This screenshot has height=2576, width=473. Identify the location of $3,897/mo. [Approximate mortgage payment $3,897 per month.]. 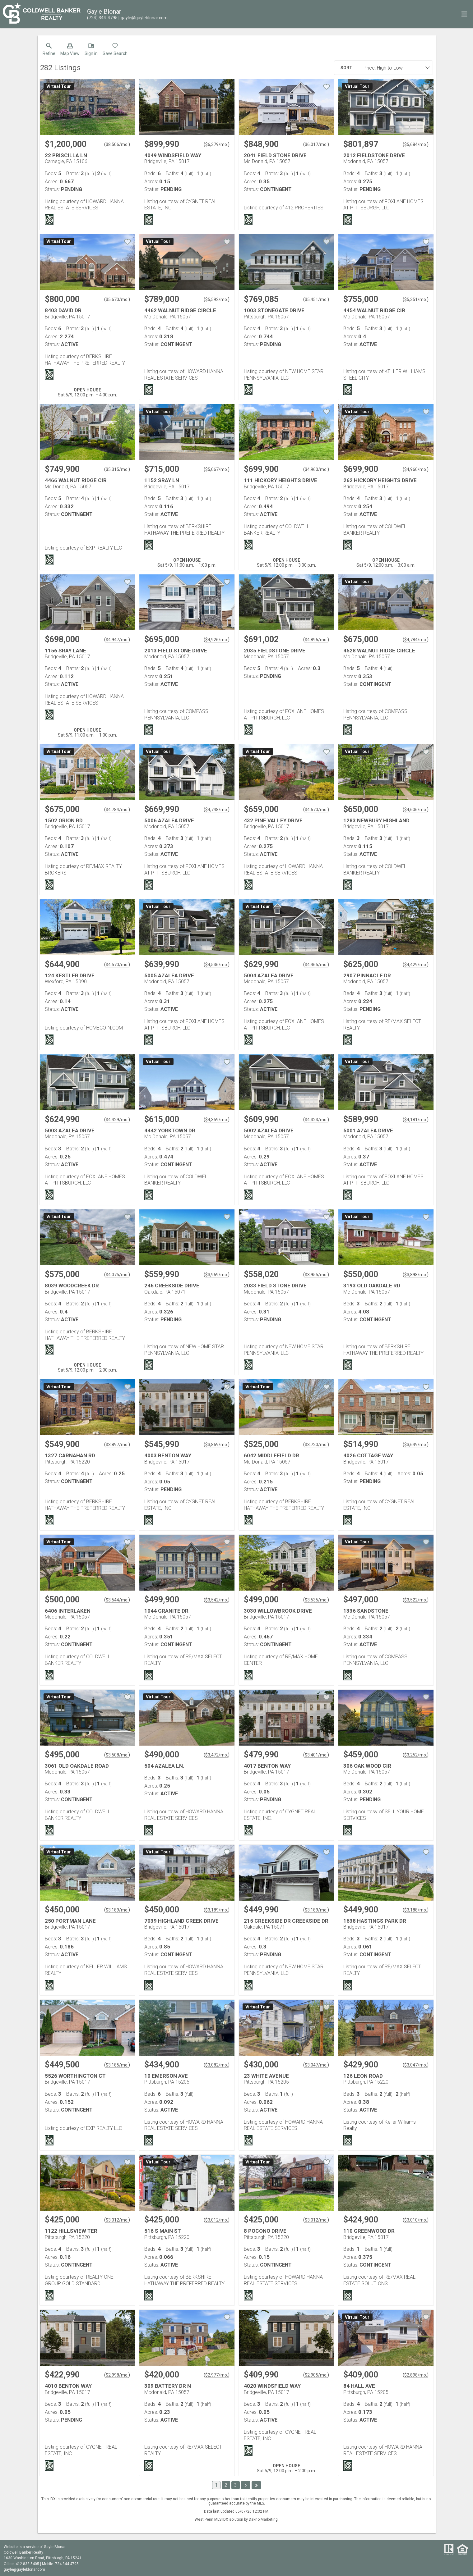
(117, 1444).